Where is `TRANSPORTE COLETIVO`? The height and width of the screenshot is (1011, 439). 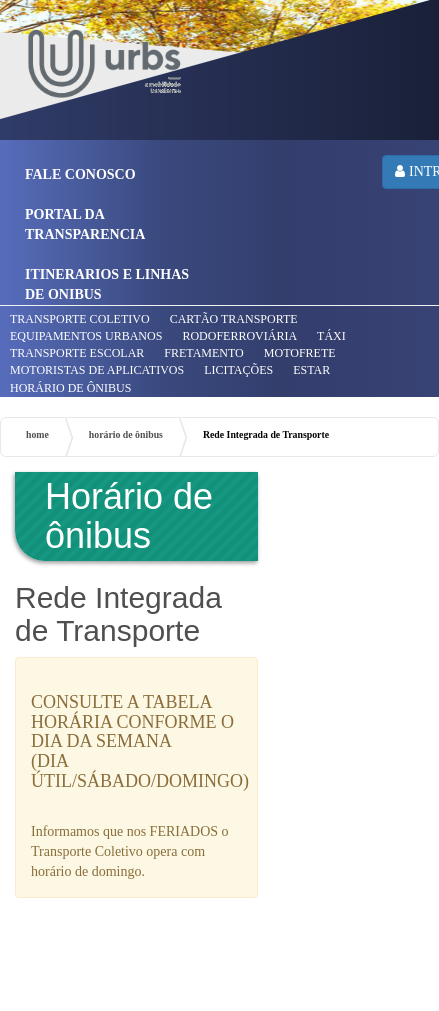 TRANSPORTE COLETIVO is located at coordinates (80, 319).